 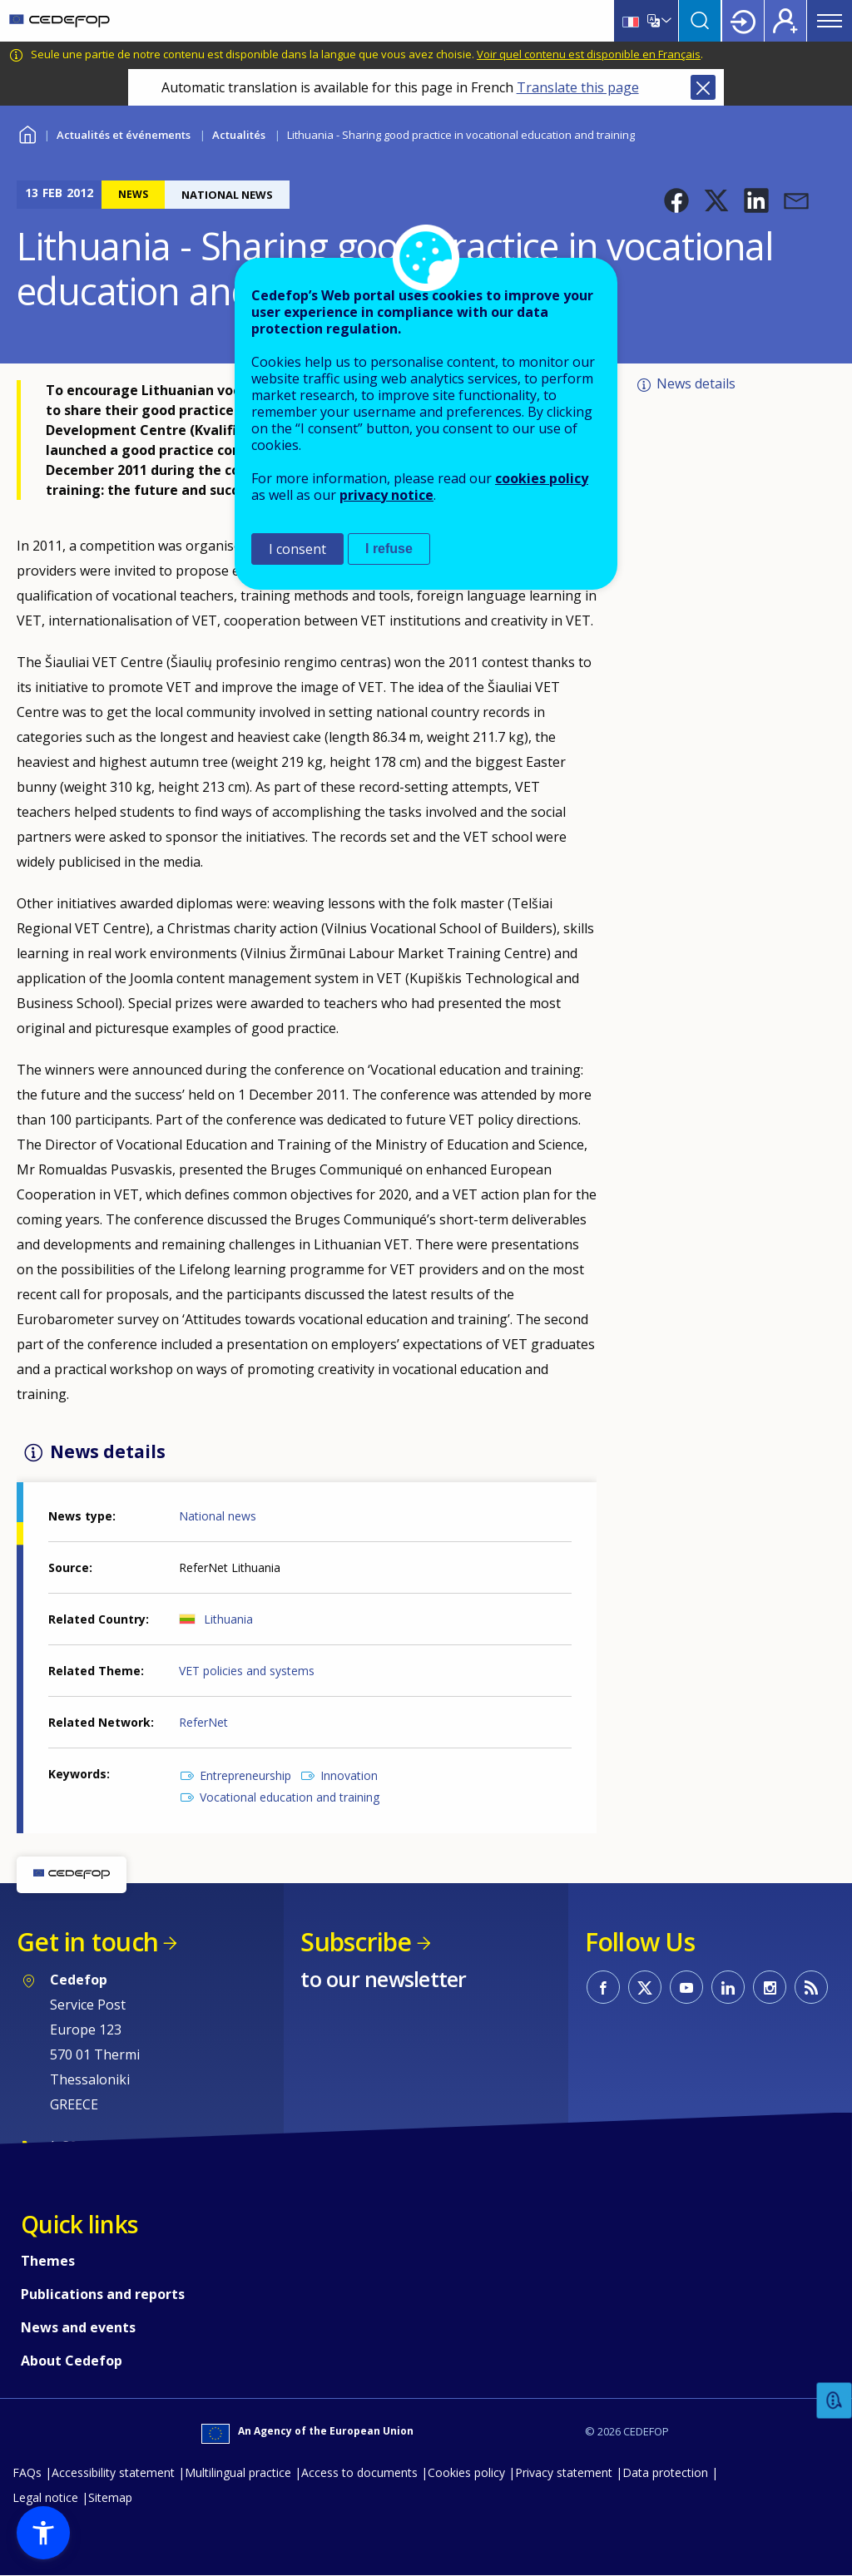 What do you see at coordinates (785, 21) in the screenshot?
I see `Register` at bounding box center [785, 21].